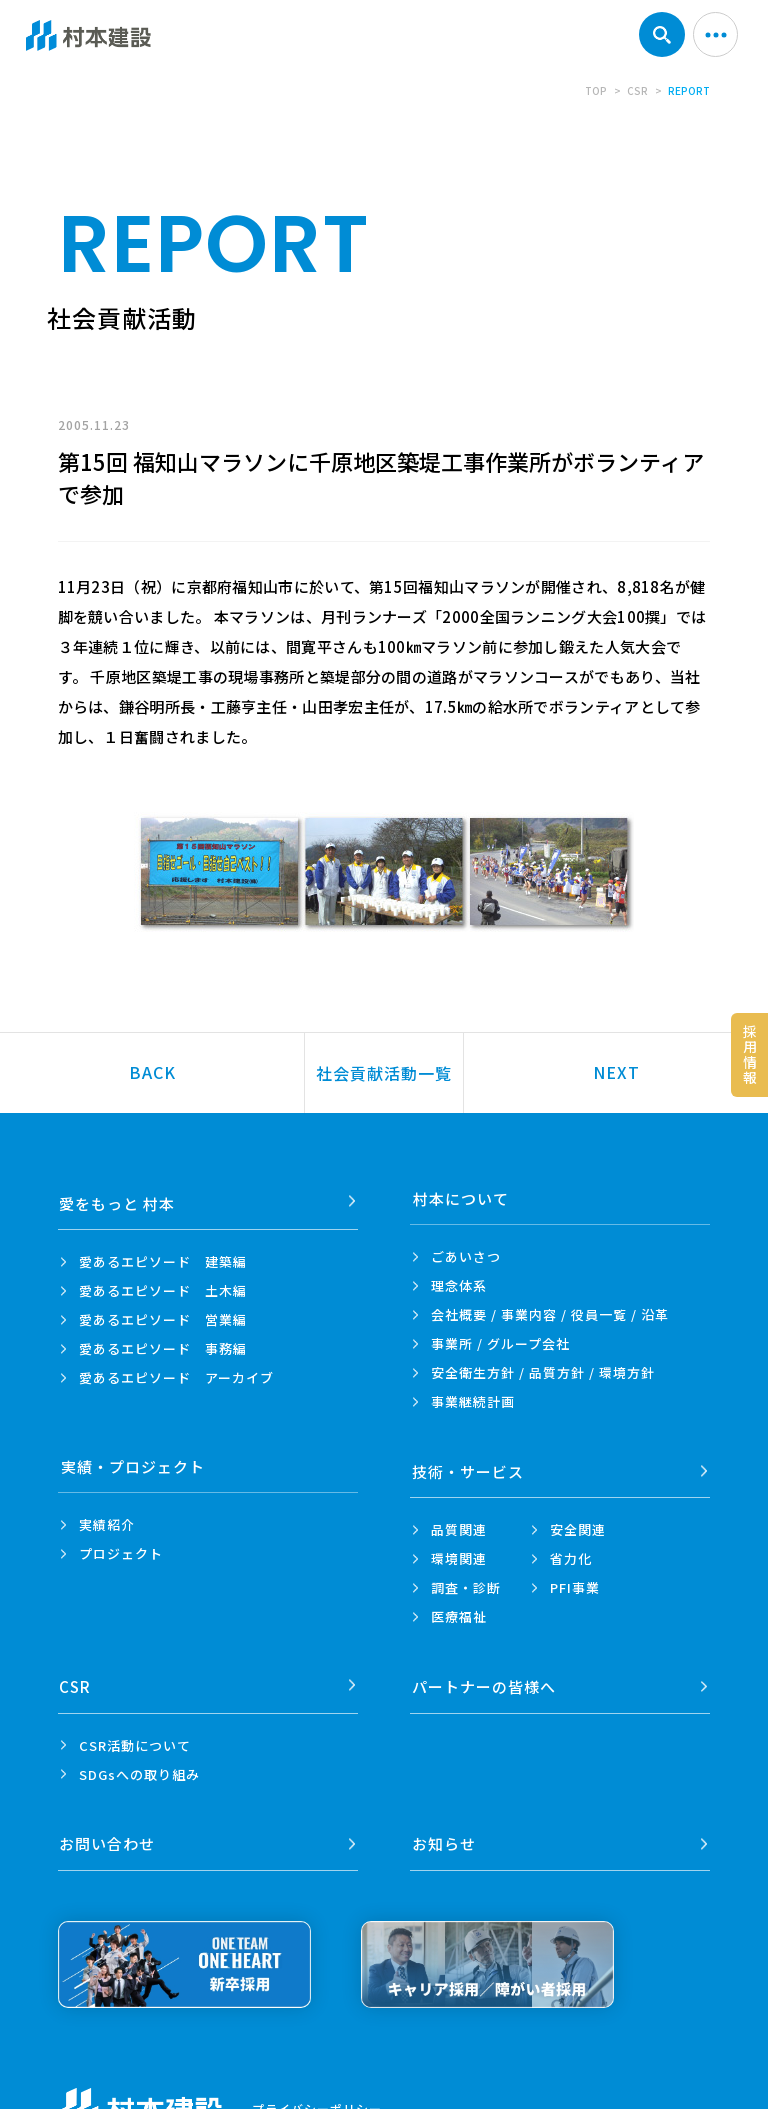 Image resolution: width=768 pixels, height=2109 pixels. Describe the element at coordinates (550, 1314) in the screenshot. I see `会社概要 / 事業内容 /` at that location.